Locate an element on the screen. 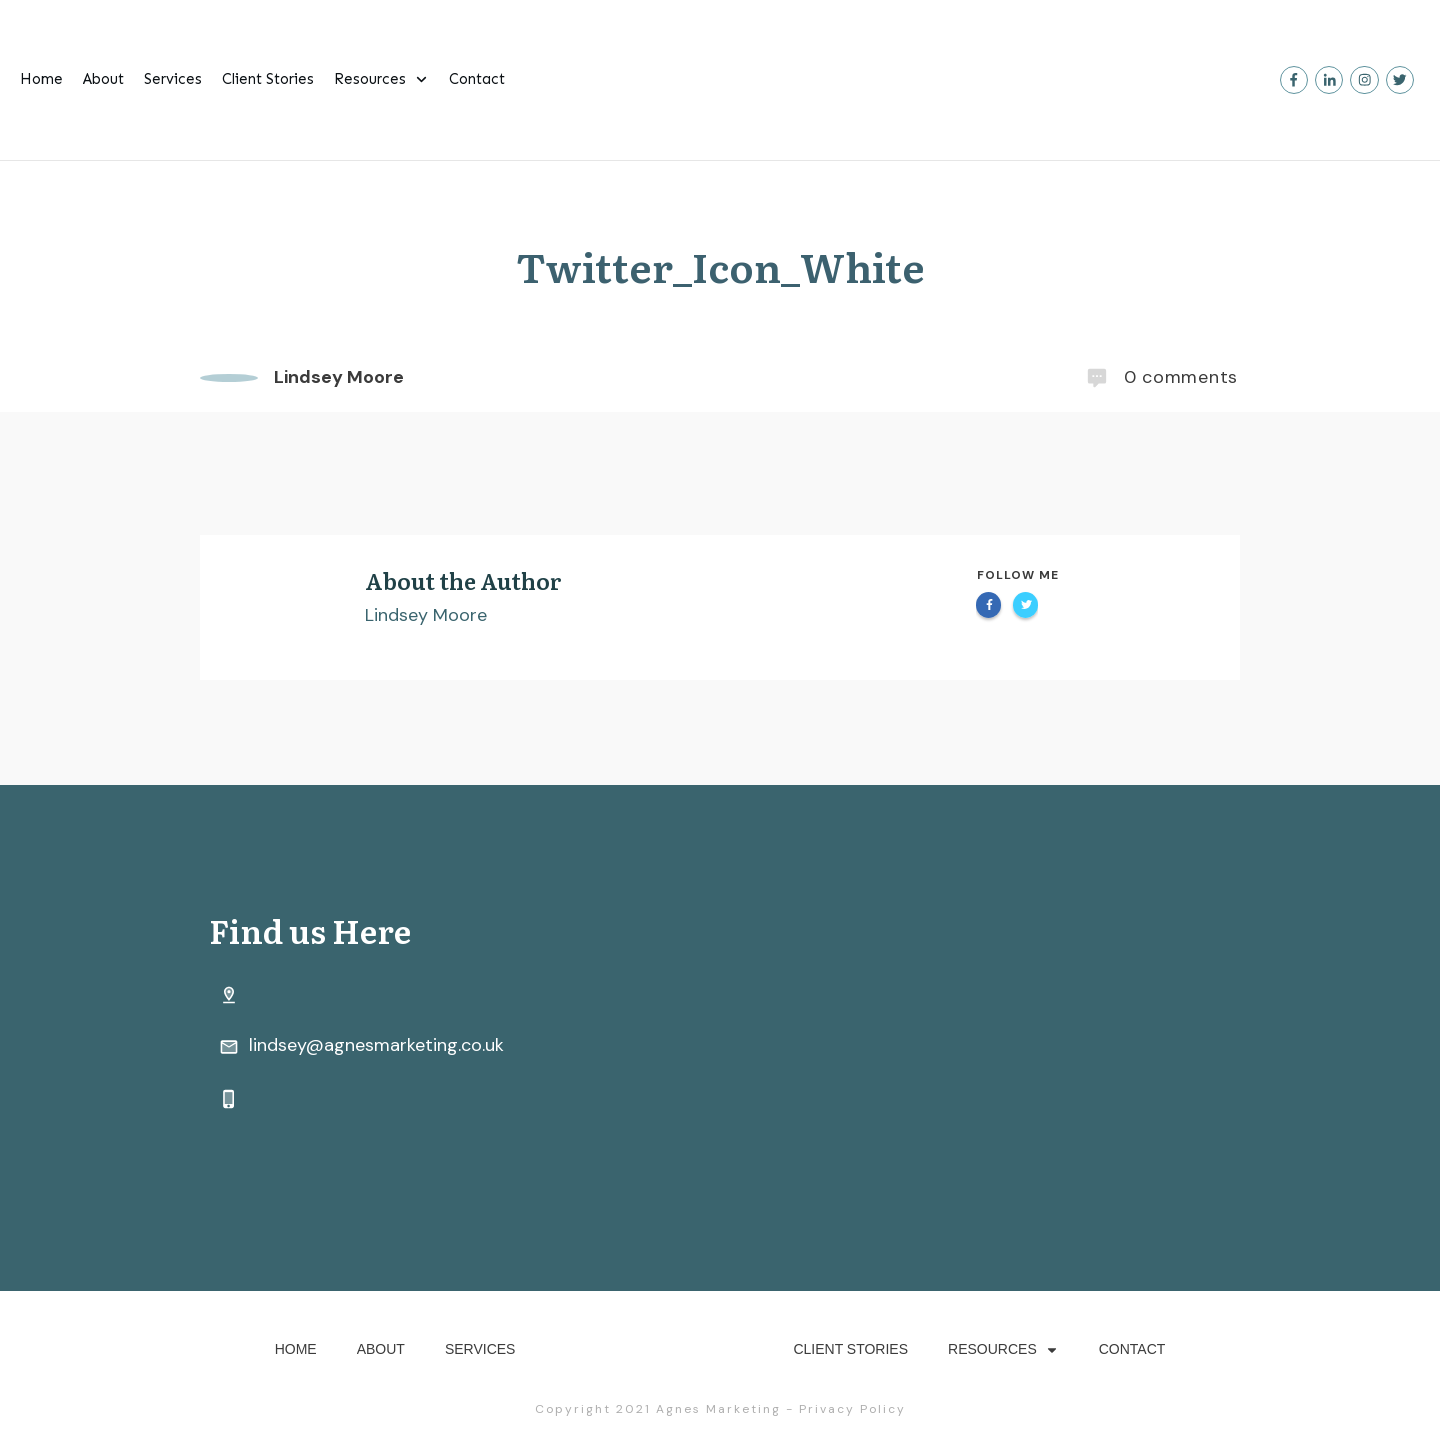  Privacy Policy is located at coordinates (852, 1409).